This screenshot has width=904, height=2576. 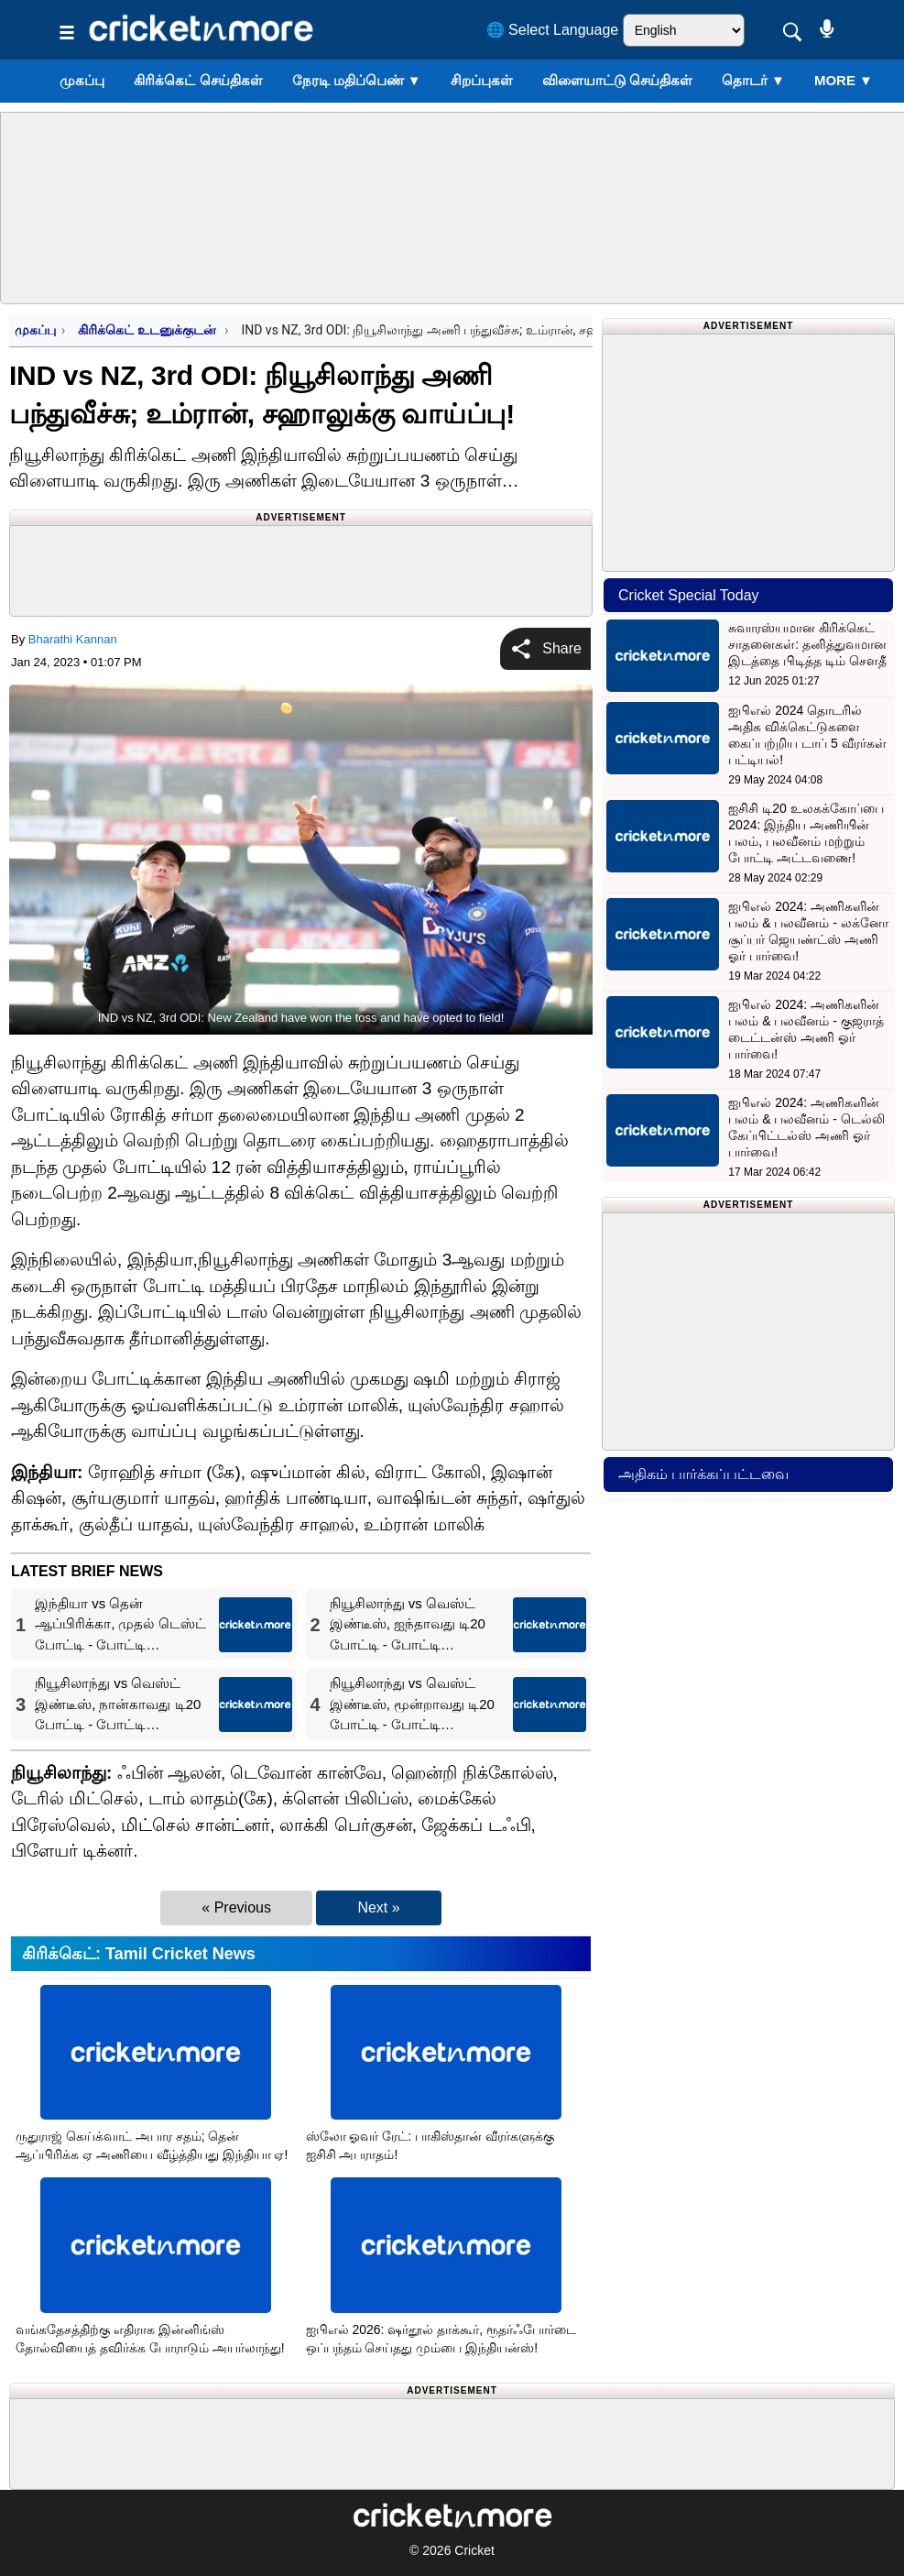 What do you see at coordinates (552, 30) in the screenshot?
I see `🌐 Select Language` at bounding box center [552, 30].